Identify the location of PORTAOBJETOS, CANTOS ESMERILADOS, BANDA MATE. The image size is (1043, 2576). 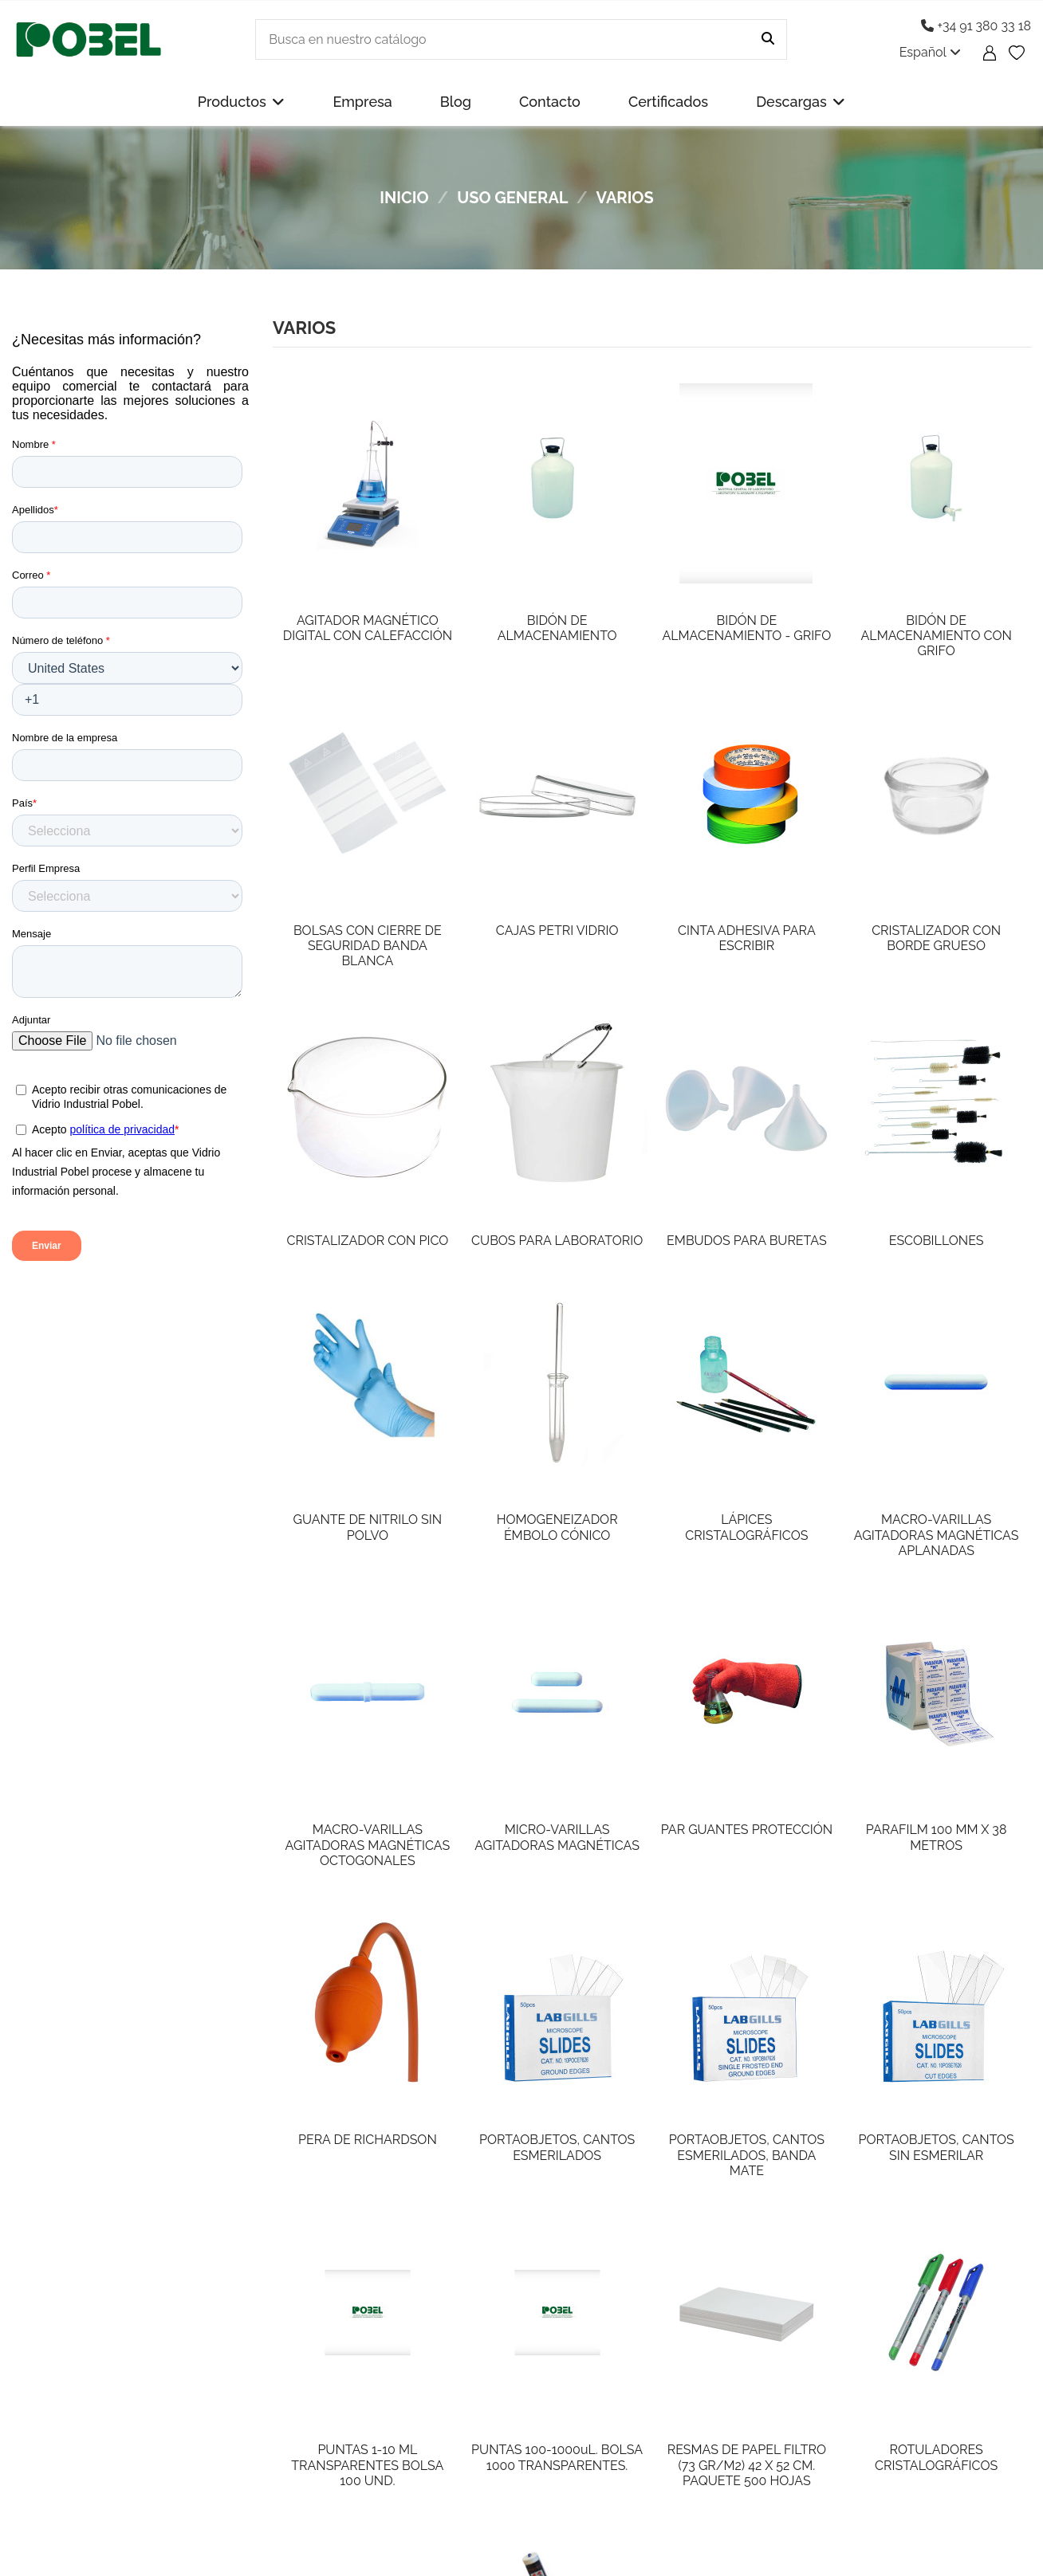
(747, 2154).